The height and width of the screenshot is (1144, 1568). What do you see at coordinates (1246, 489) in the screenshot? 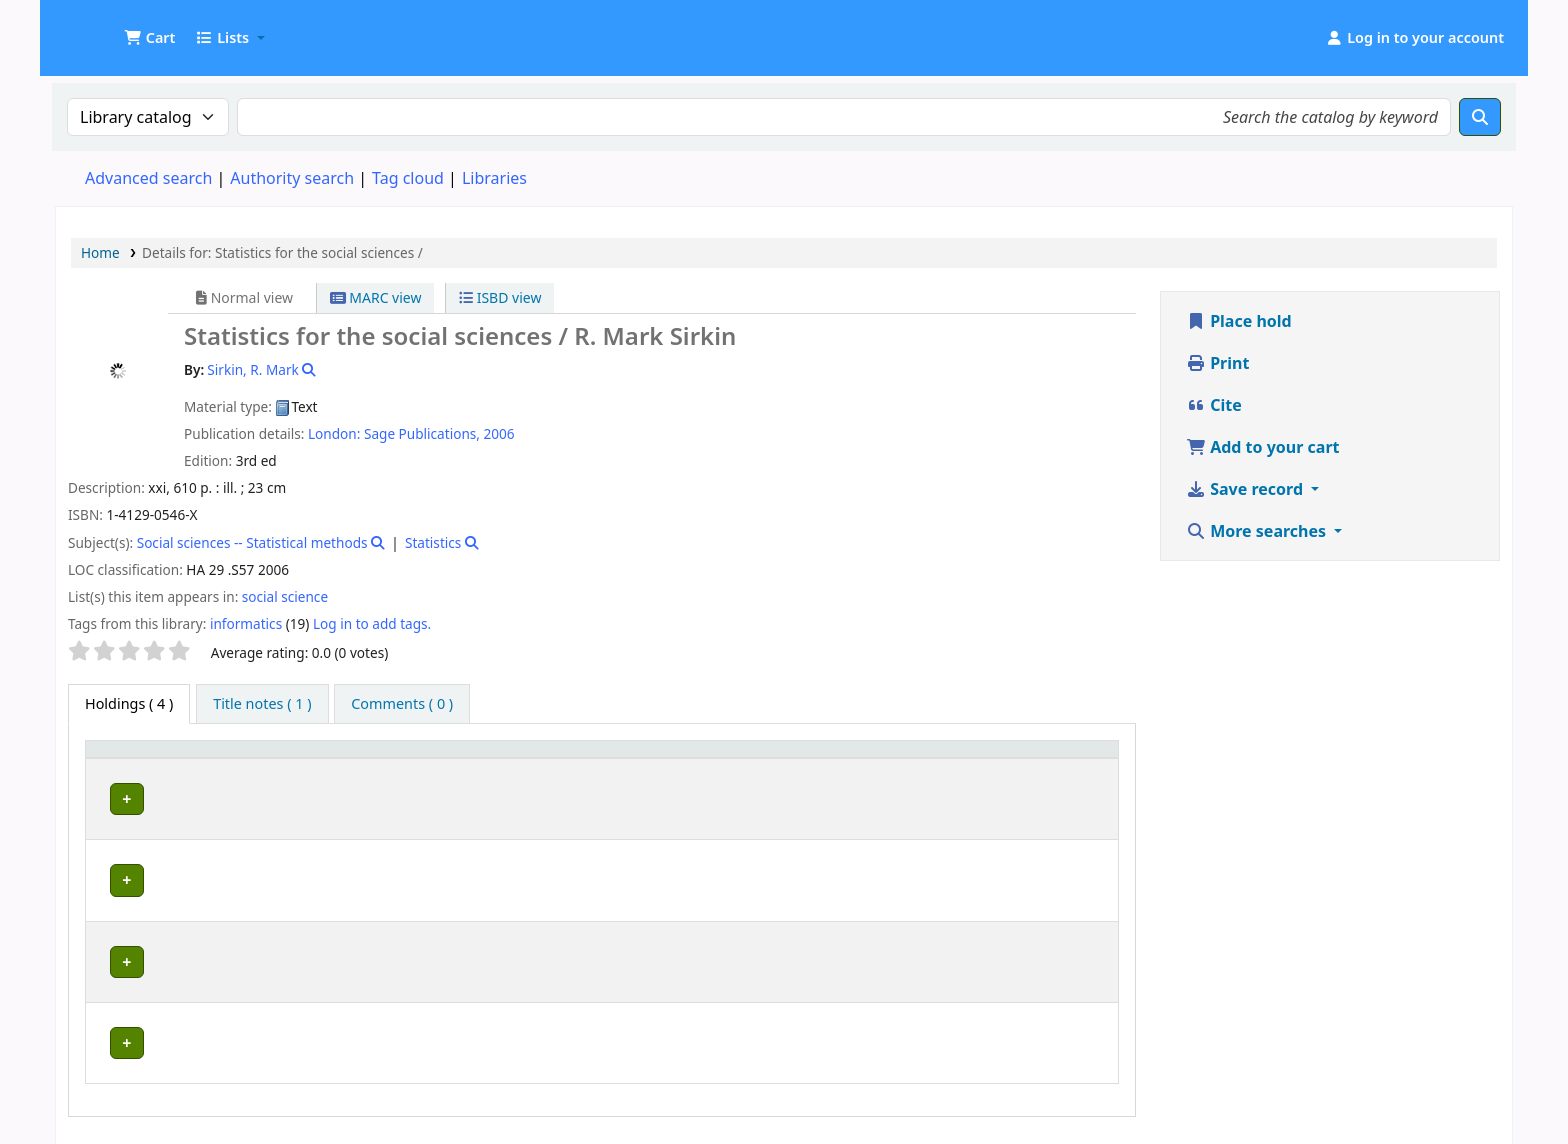
I see `Save record` at bounding box center [1246, 489].